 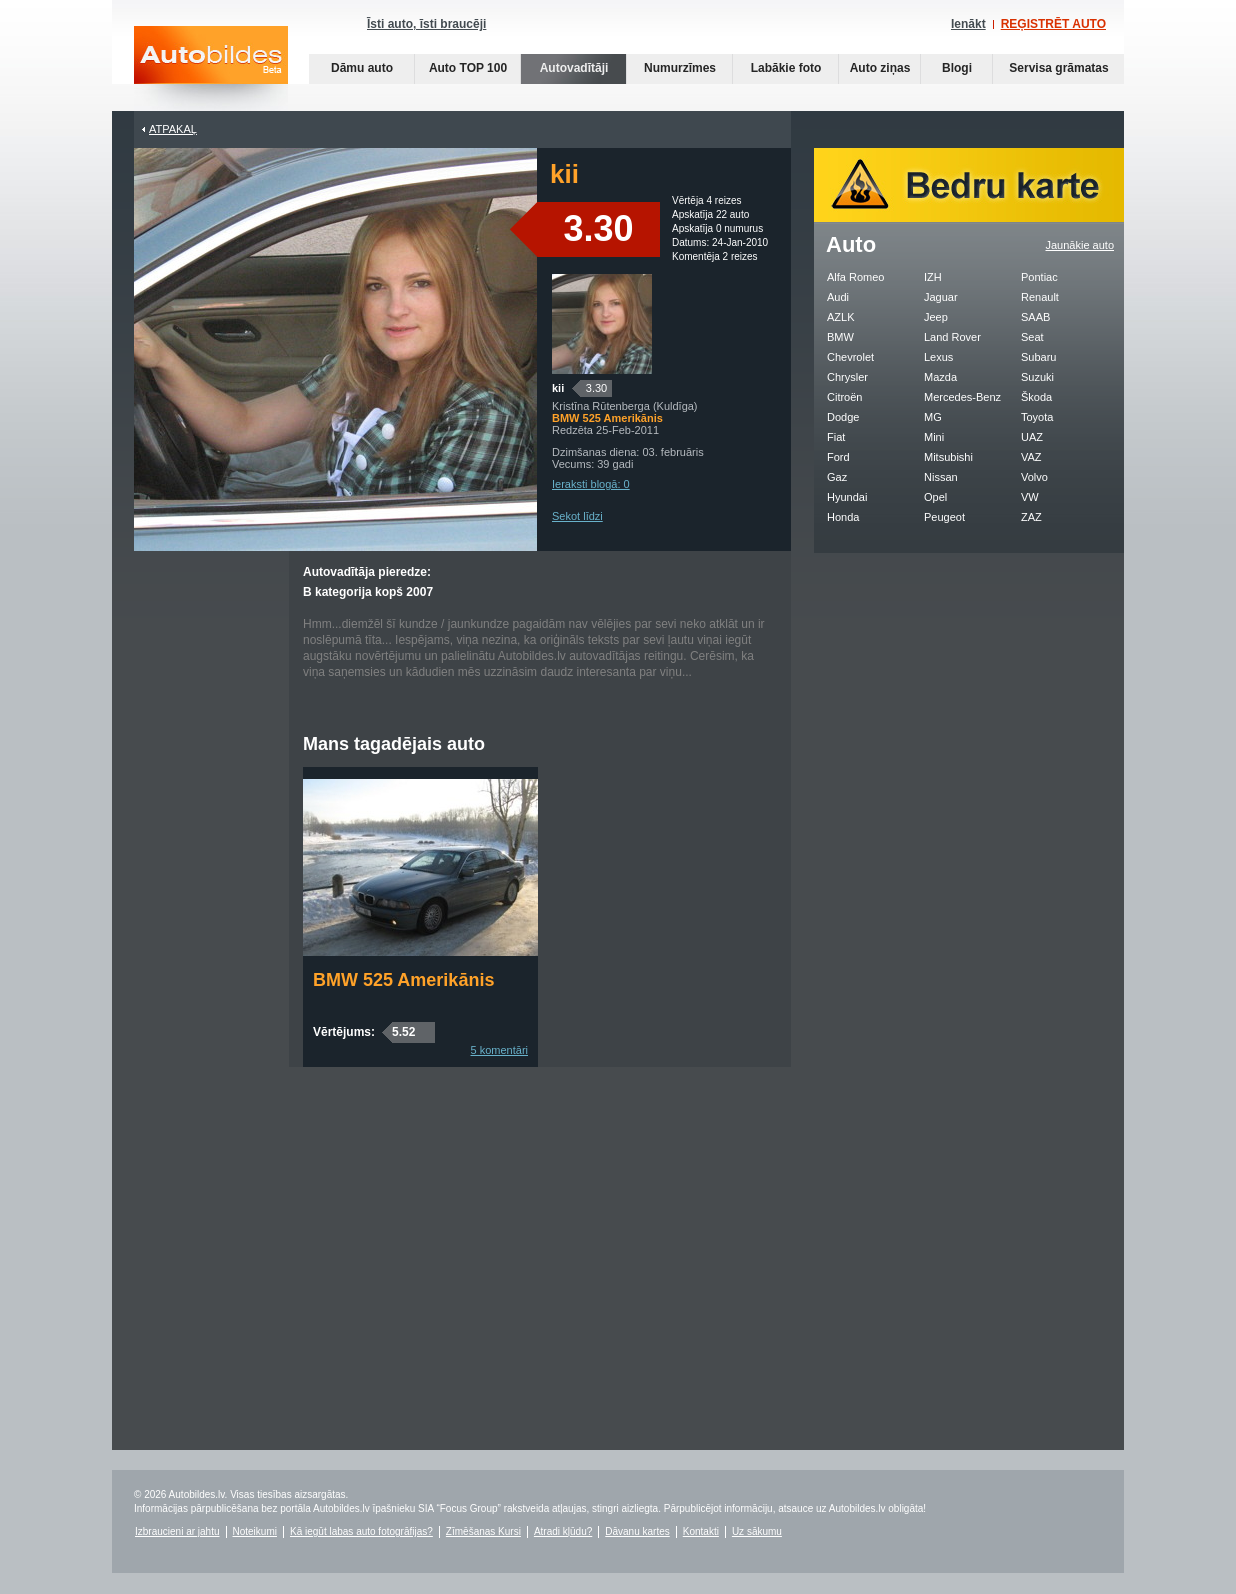 I want to click on Zīmēšanas Kursi, so click(x=483, y=1531).